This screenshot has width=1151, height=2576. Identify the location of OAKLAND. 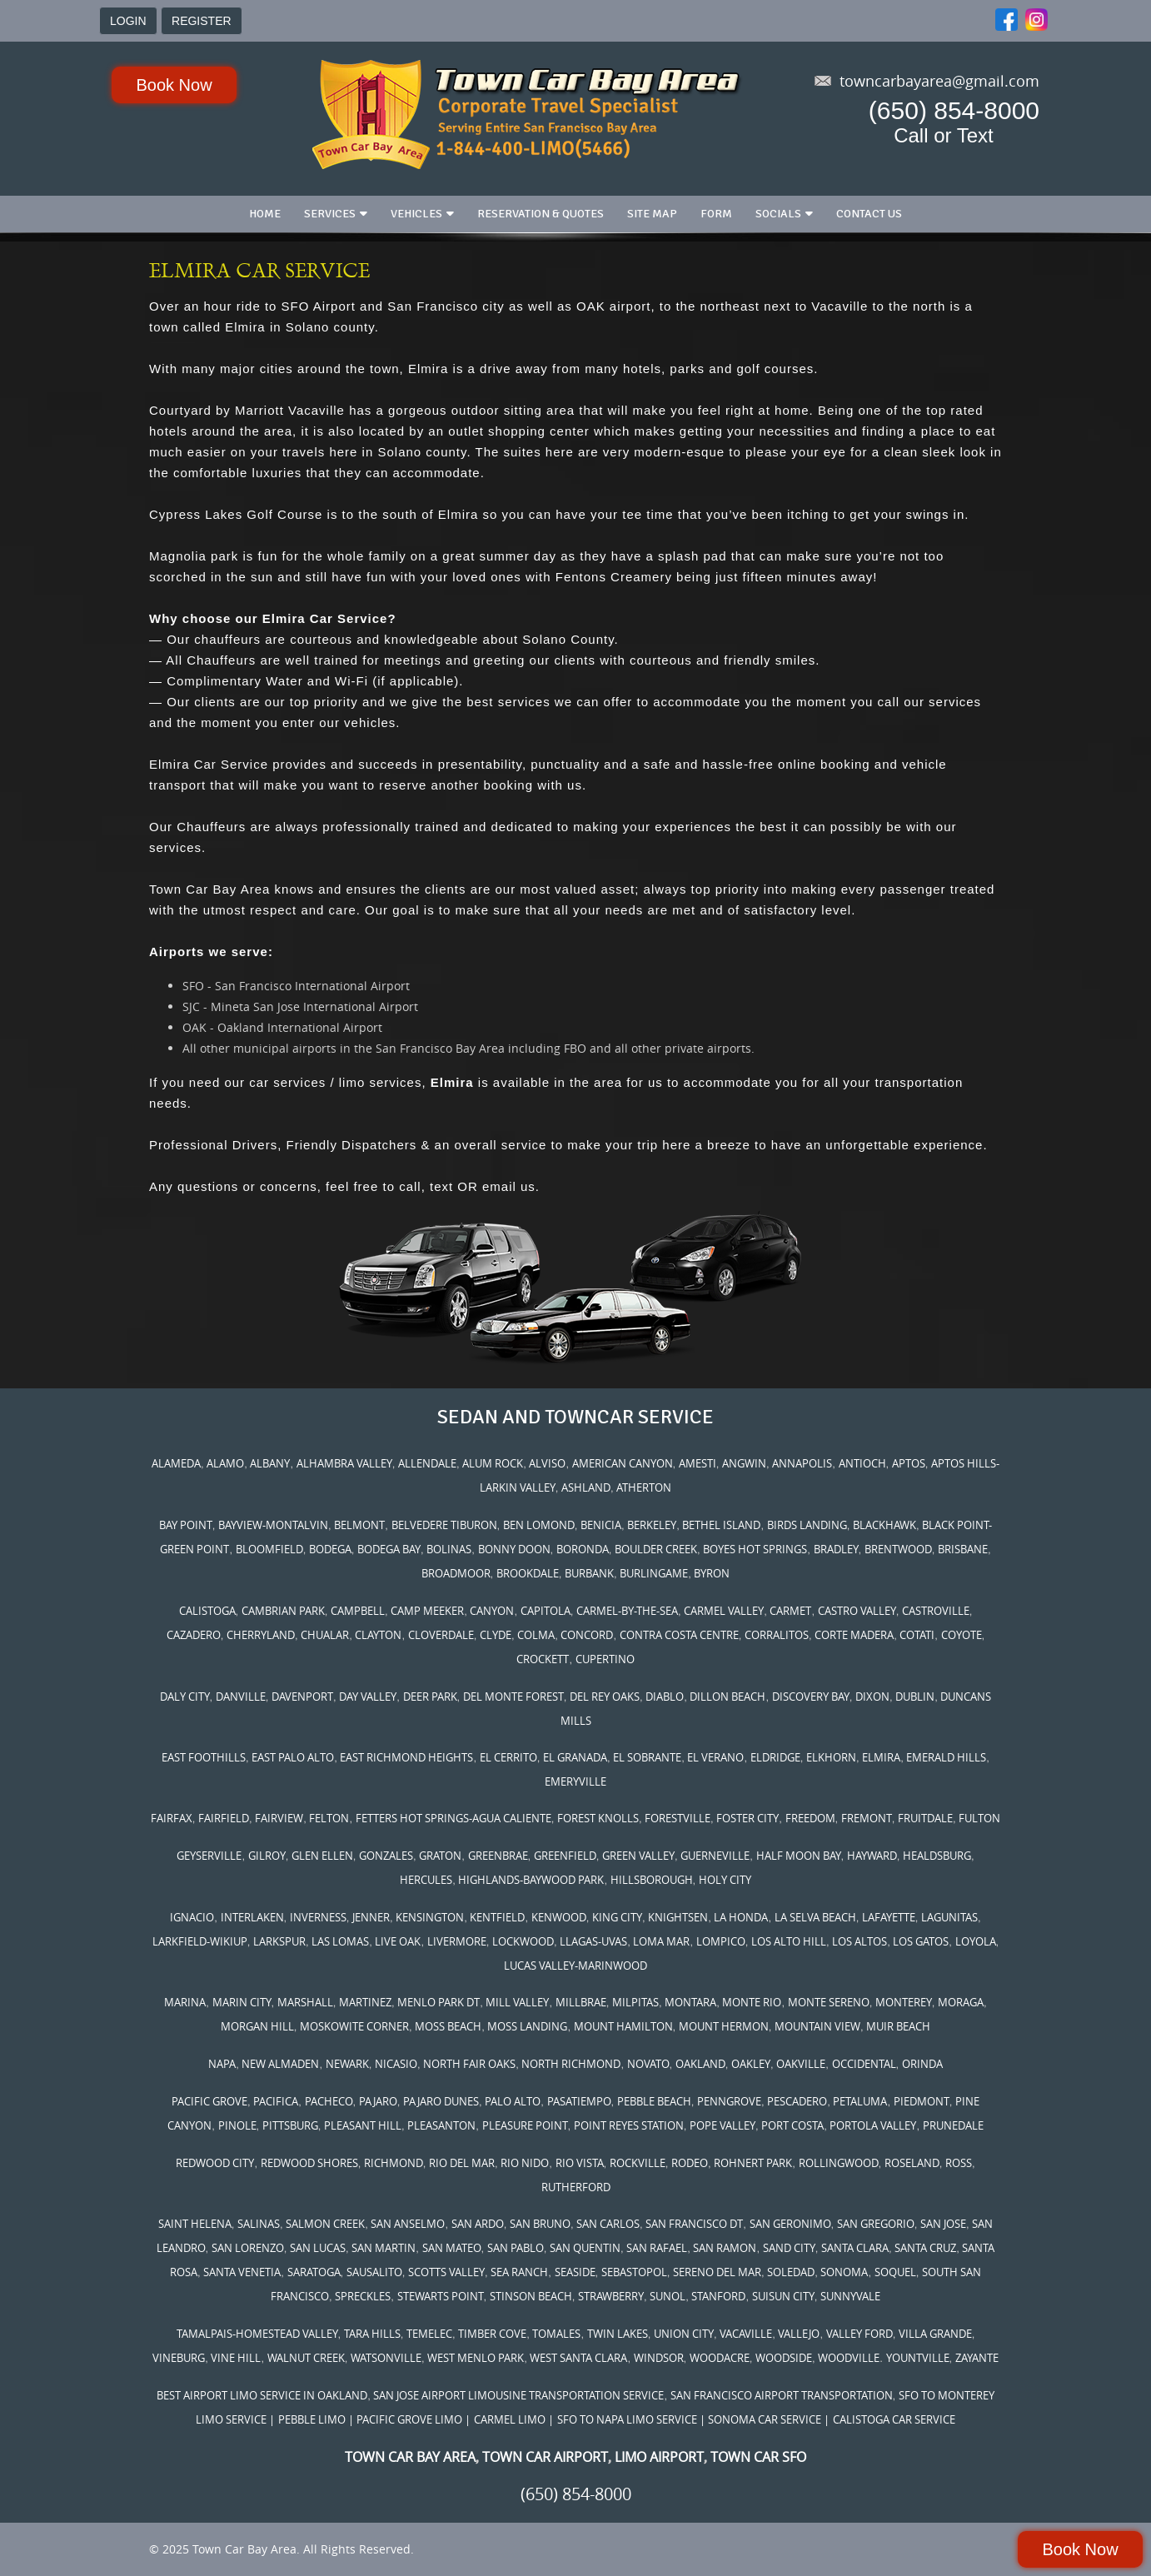
(700, 2063).